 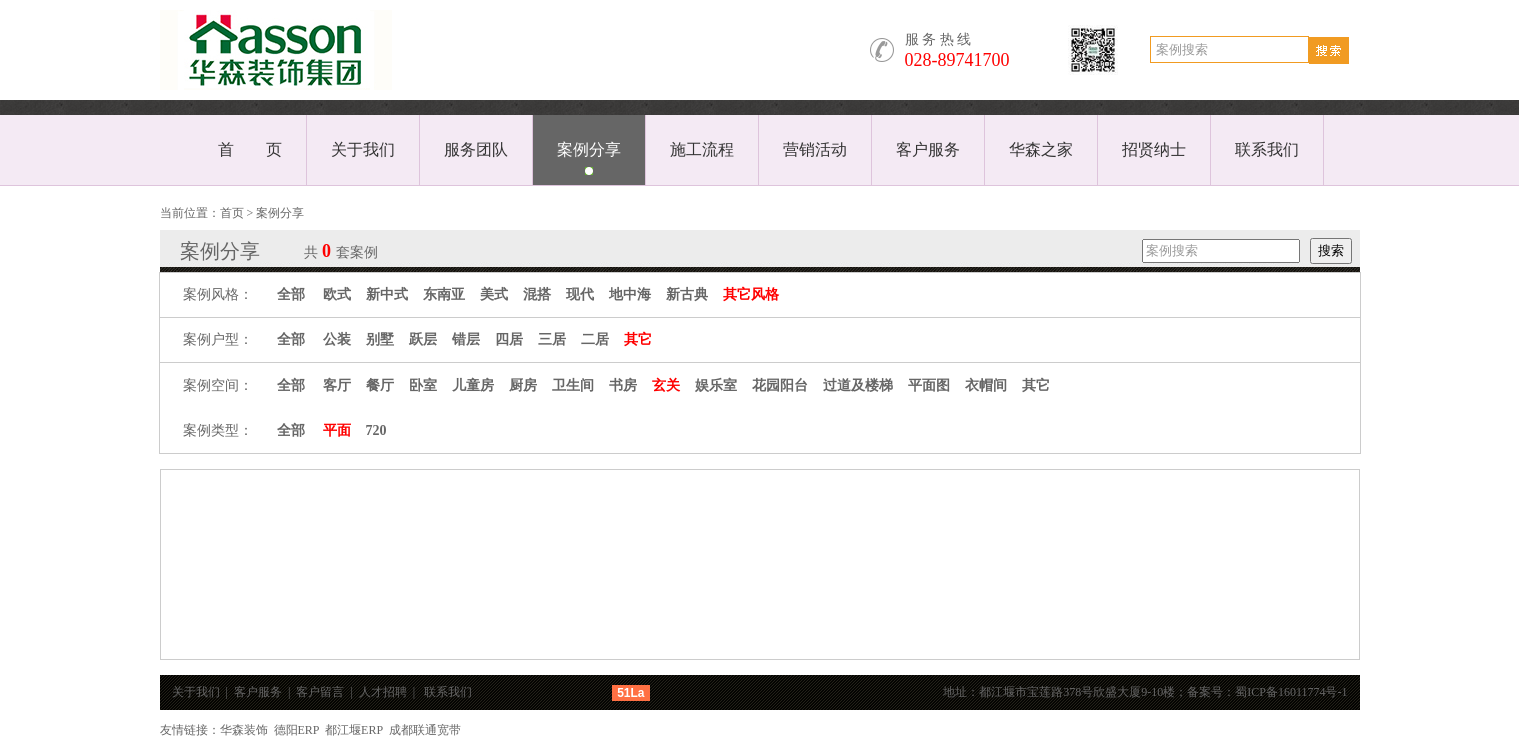 What do you see at coordinates (589, 149) in the screenshot?
I see `案例分享` at bounding box center [589, 149].